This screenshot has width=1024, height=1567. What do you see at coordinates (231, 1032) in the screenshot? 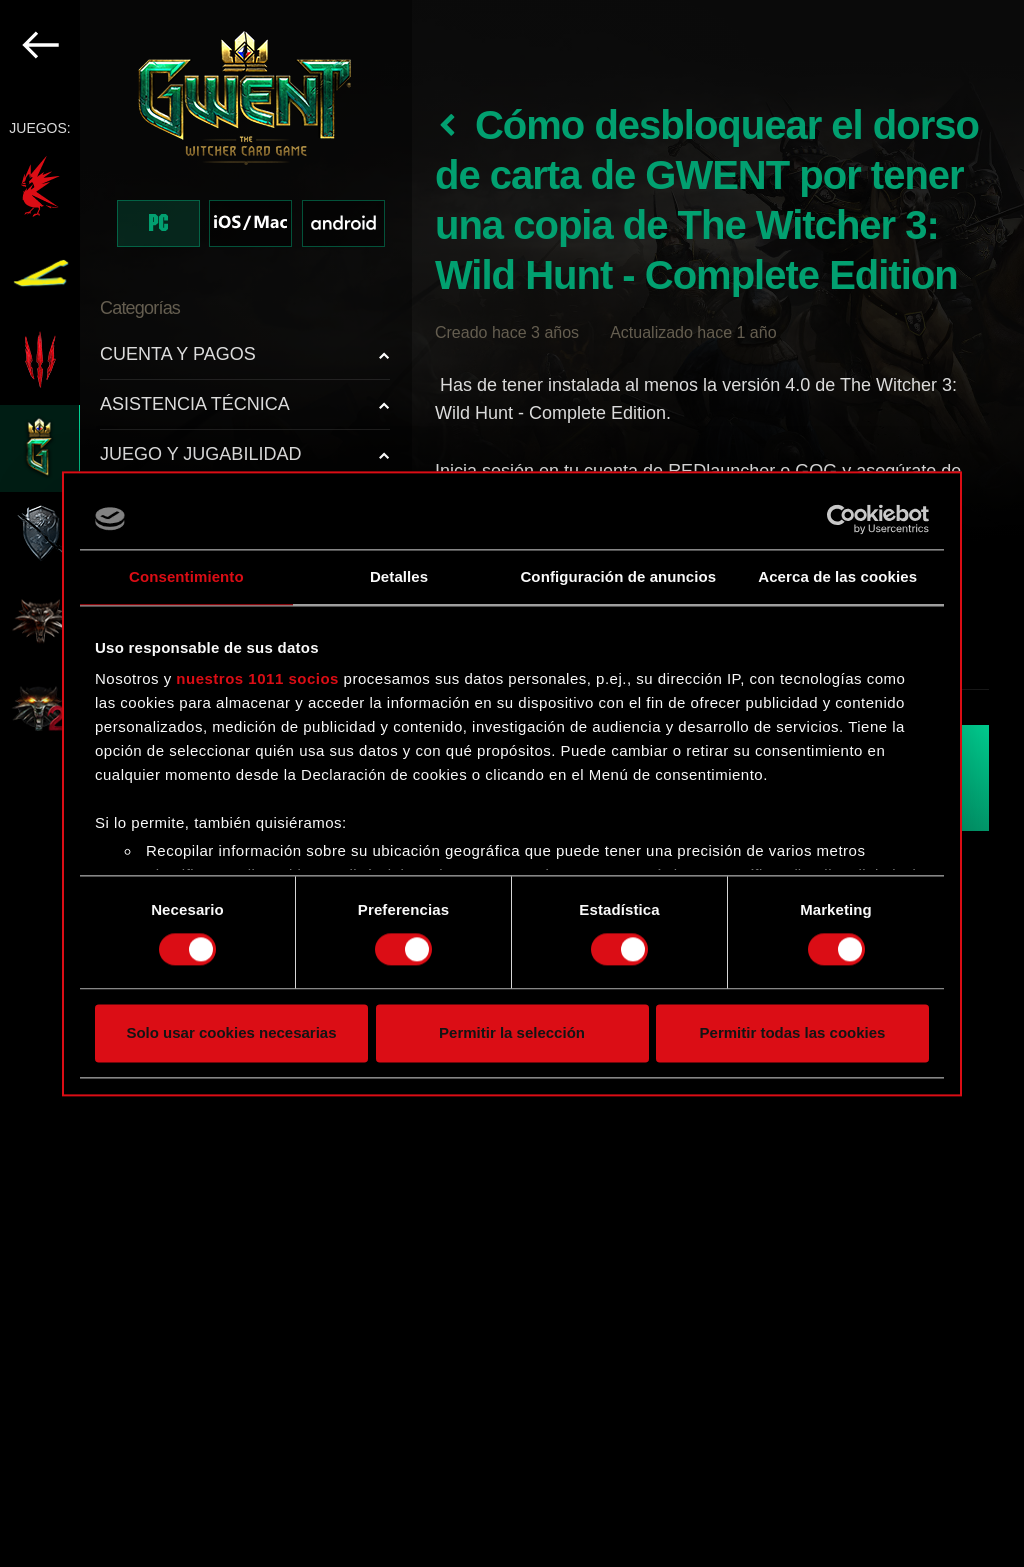
I see `Solo usar cookies necesarias` at bounding box center [231, 1032].